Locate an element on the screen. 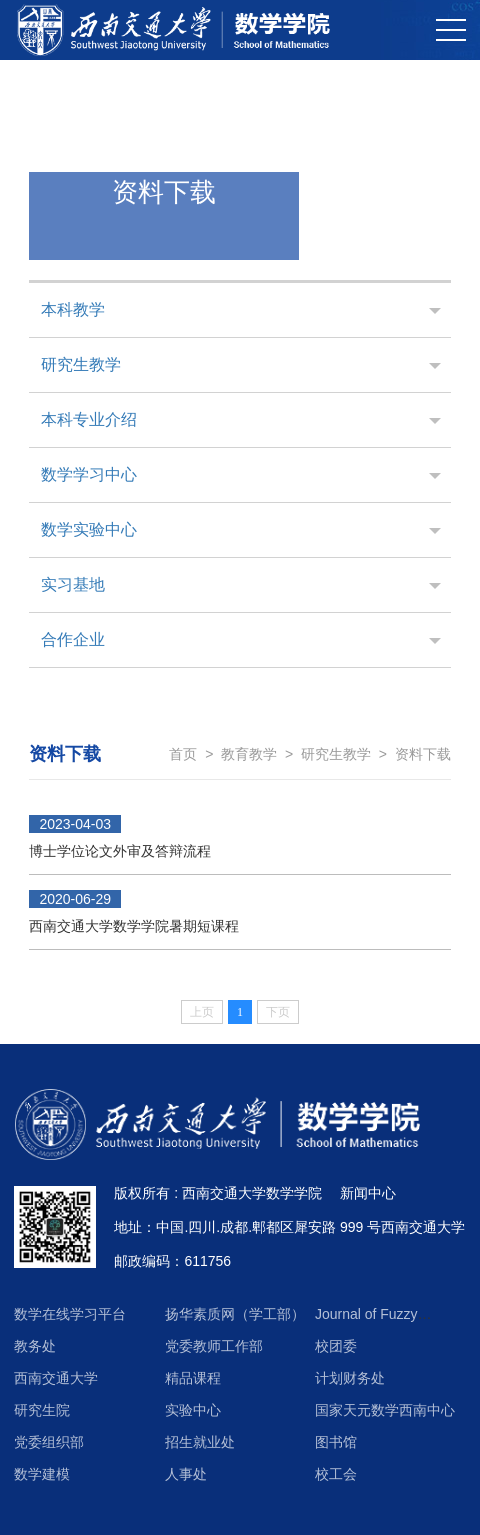 The height and width of the screenshot is (1535, 480). 教育教学 is located at coordinates (249, 754).